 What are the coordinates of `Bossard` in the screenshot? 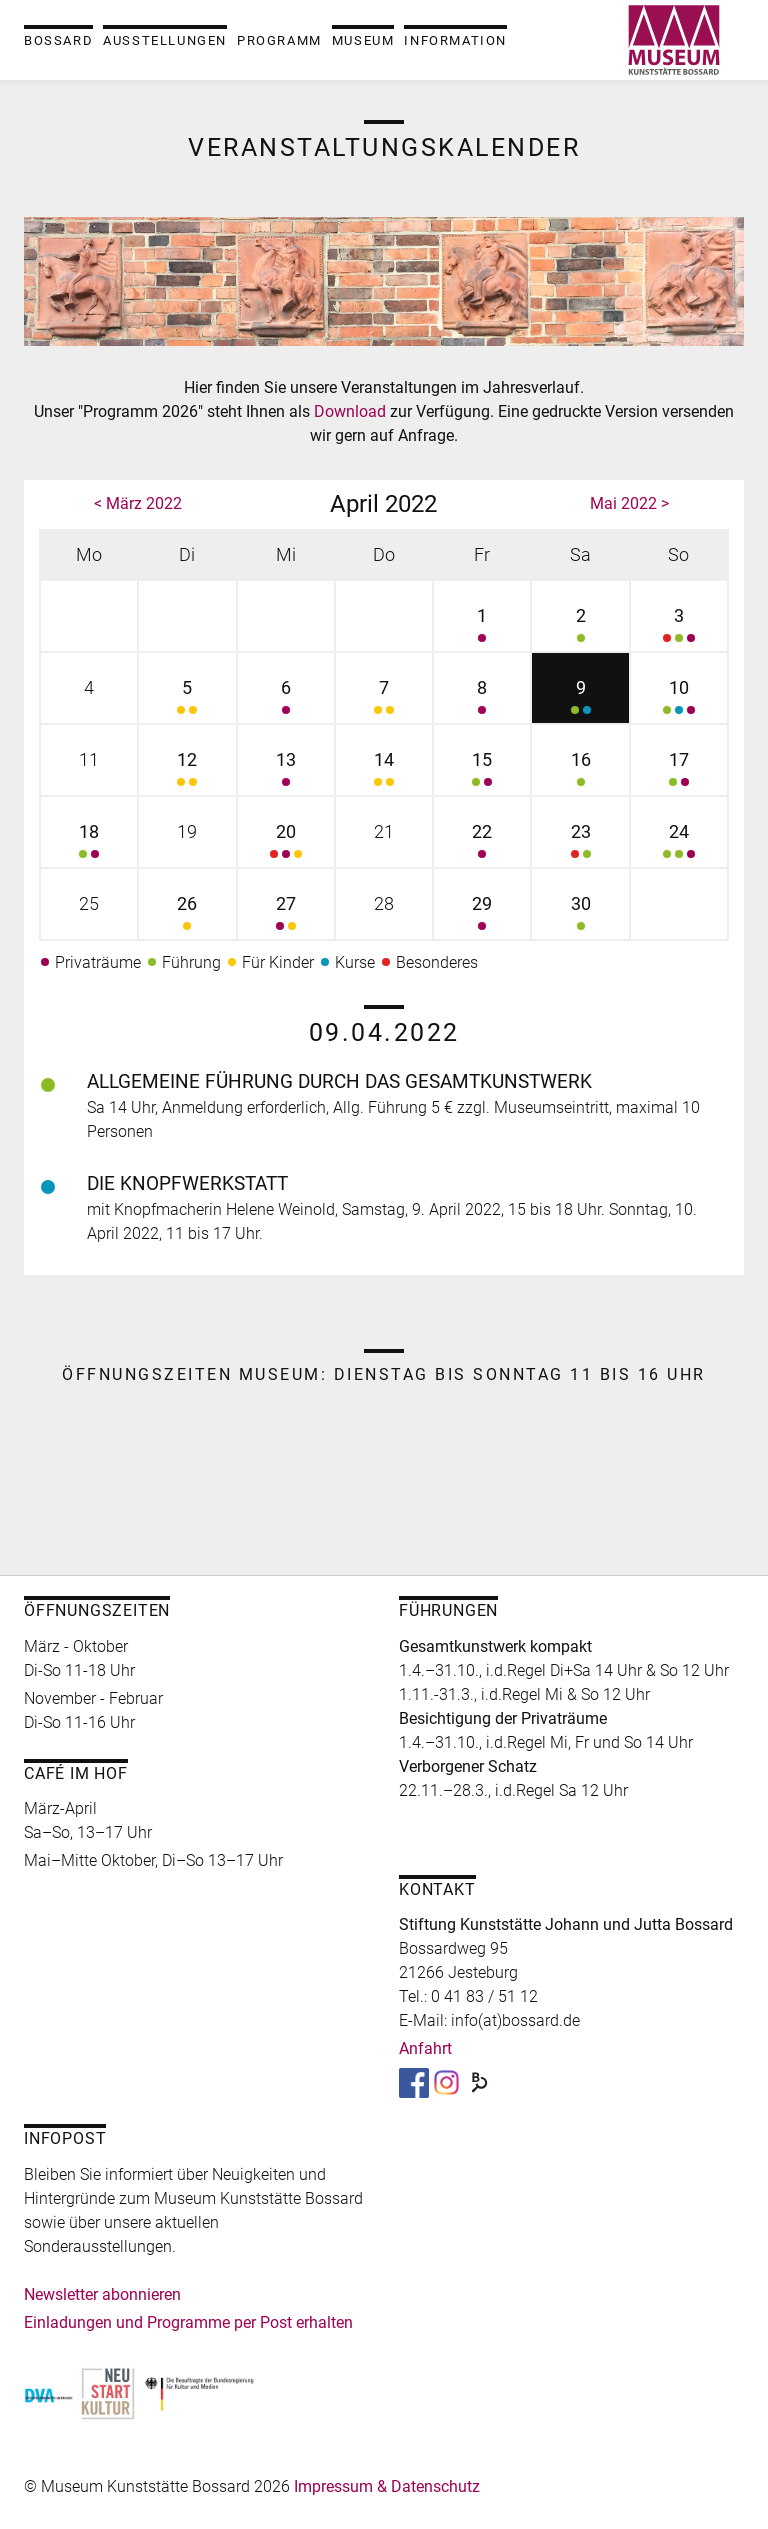 It's located at (58, 40).